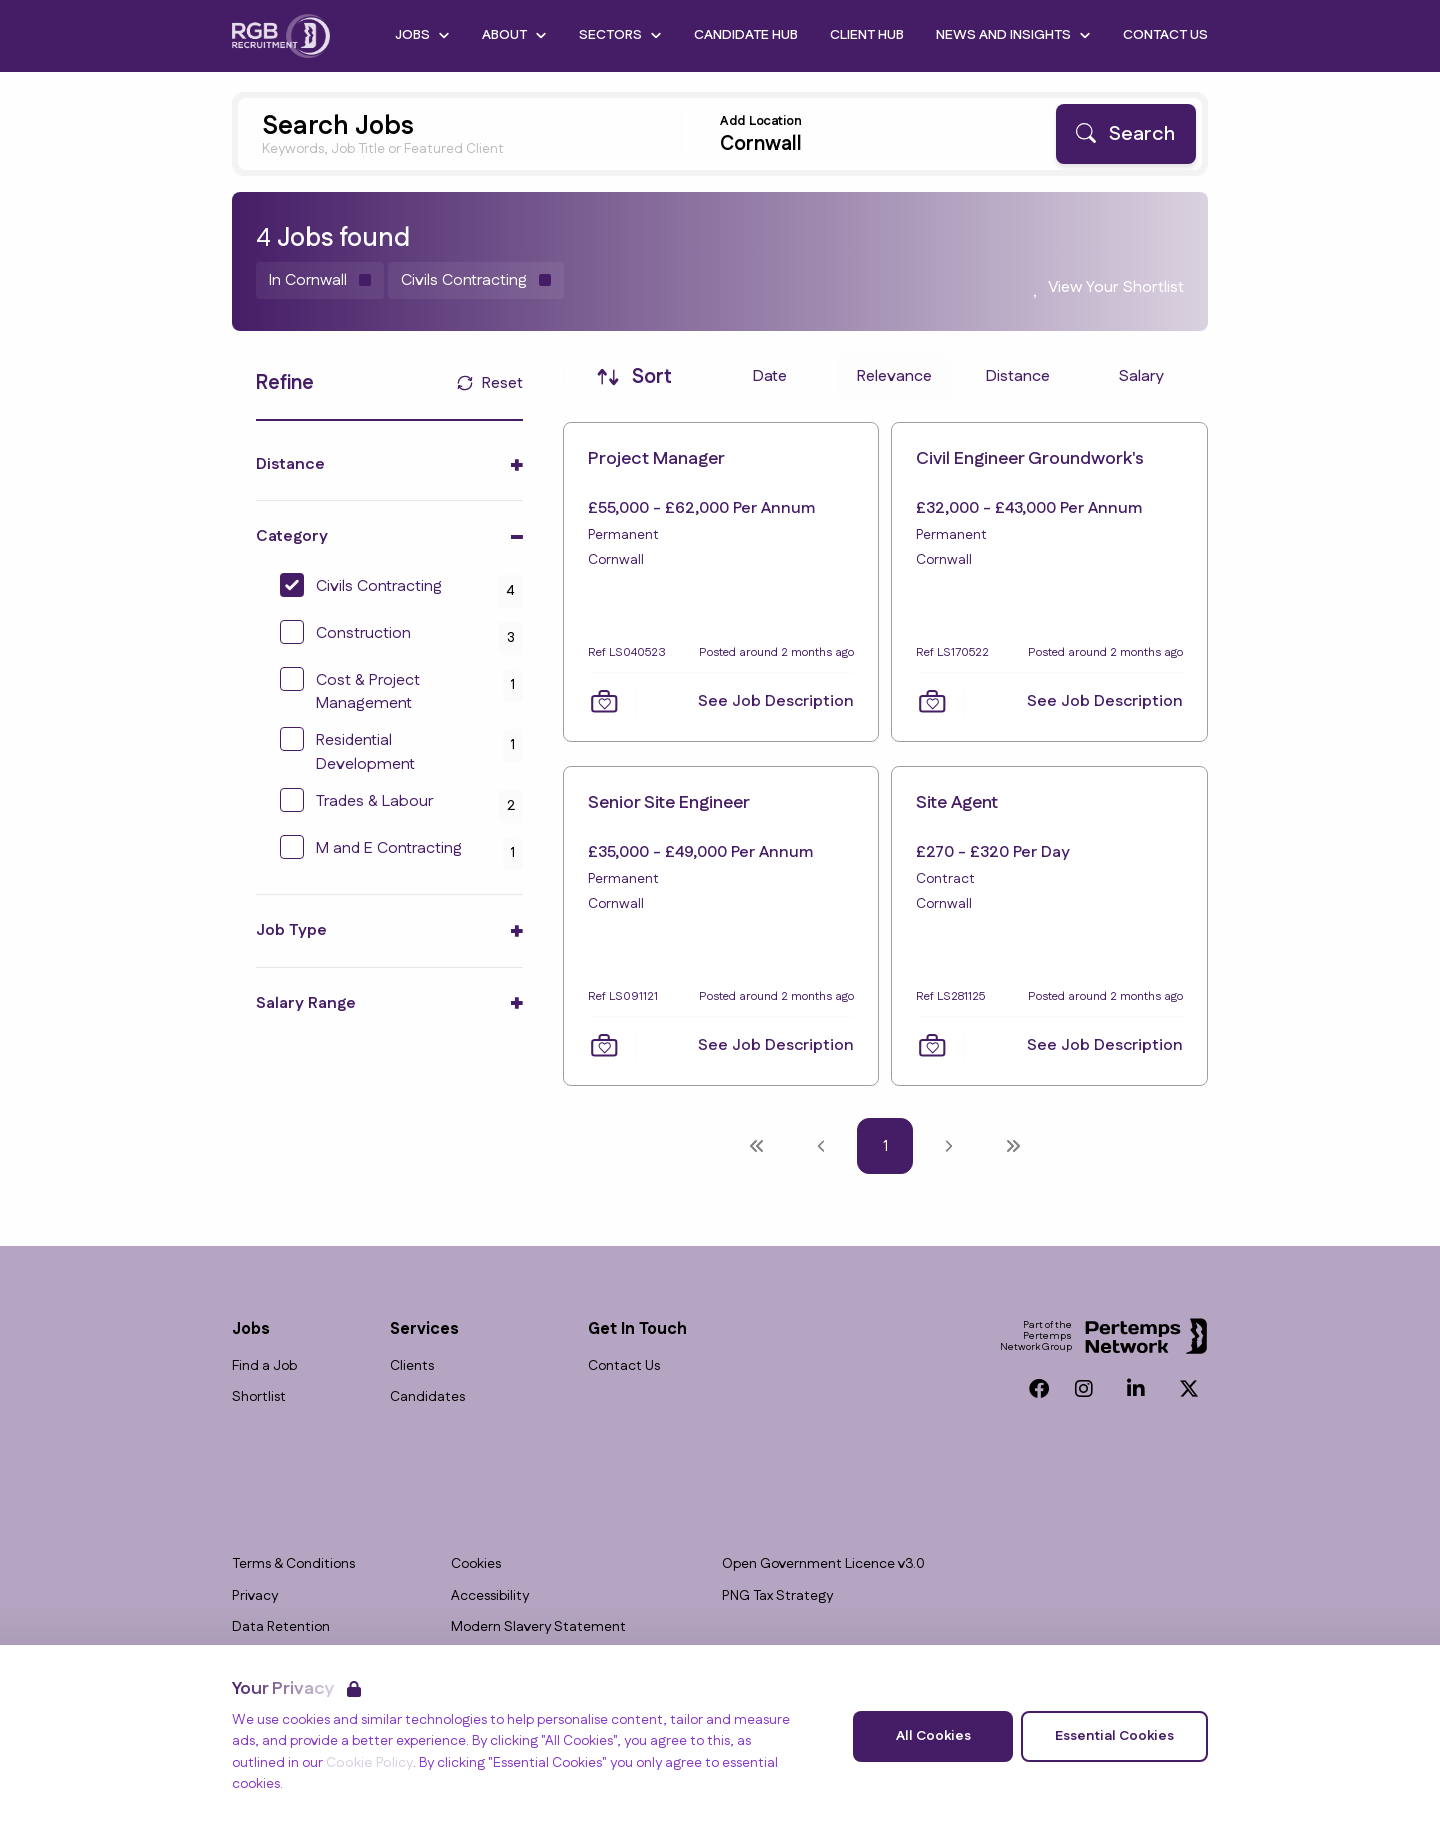  I want to click on Contact Us [Go to Contact Us], so click(1165, 35).